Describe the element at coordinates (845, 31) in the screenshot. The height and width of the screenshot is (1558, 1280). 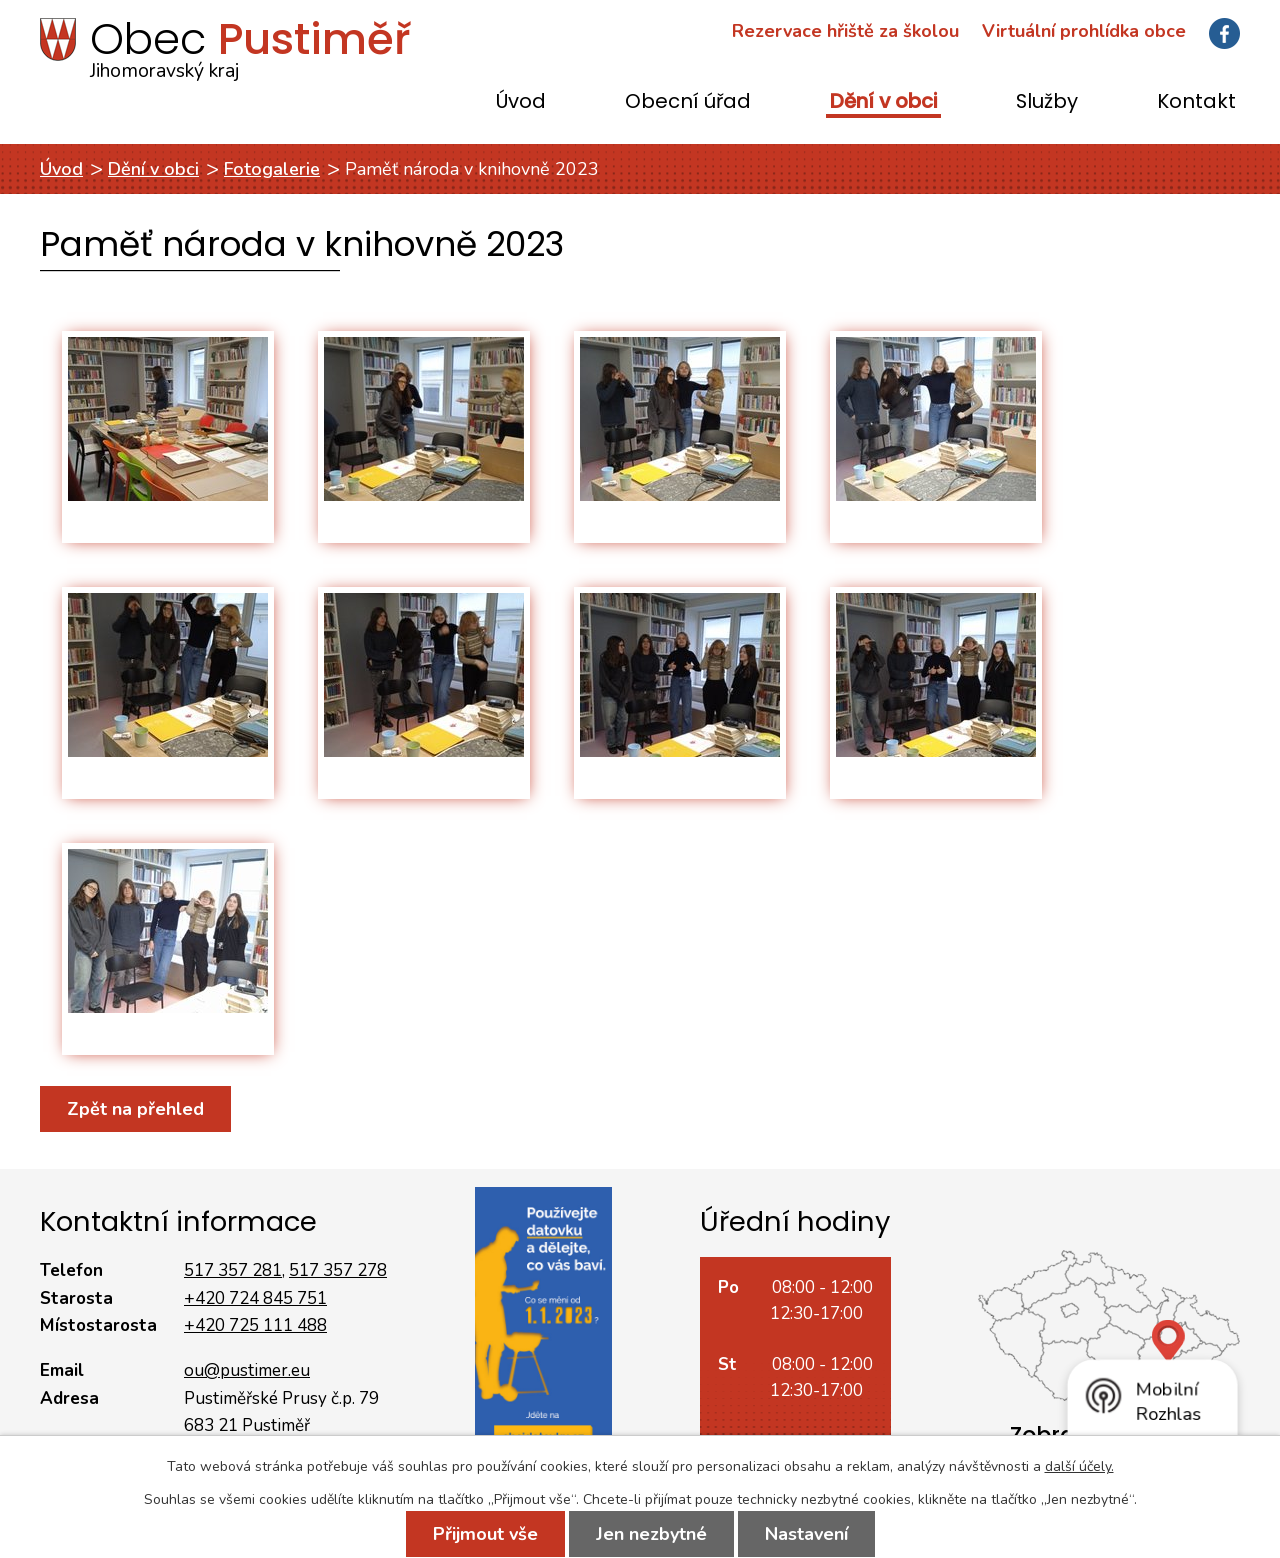
I see `Rezervace hřiště za školou` at that location.